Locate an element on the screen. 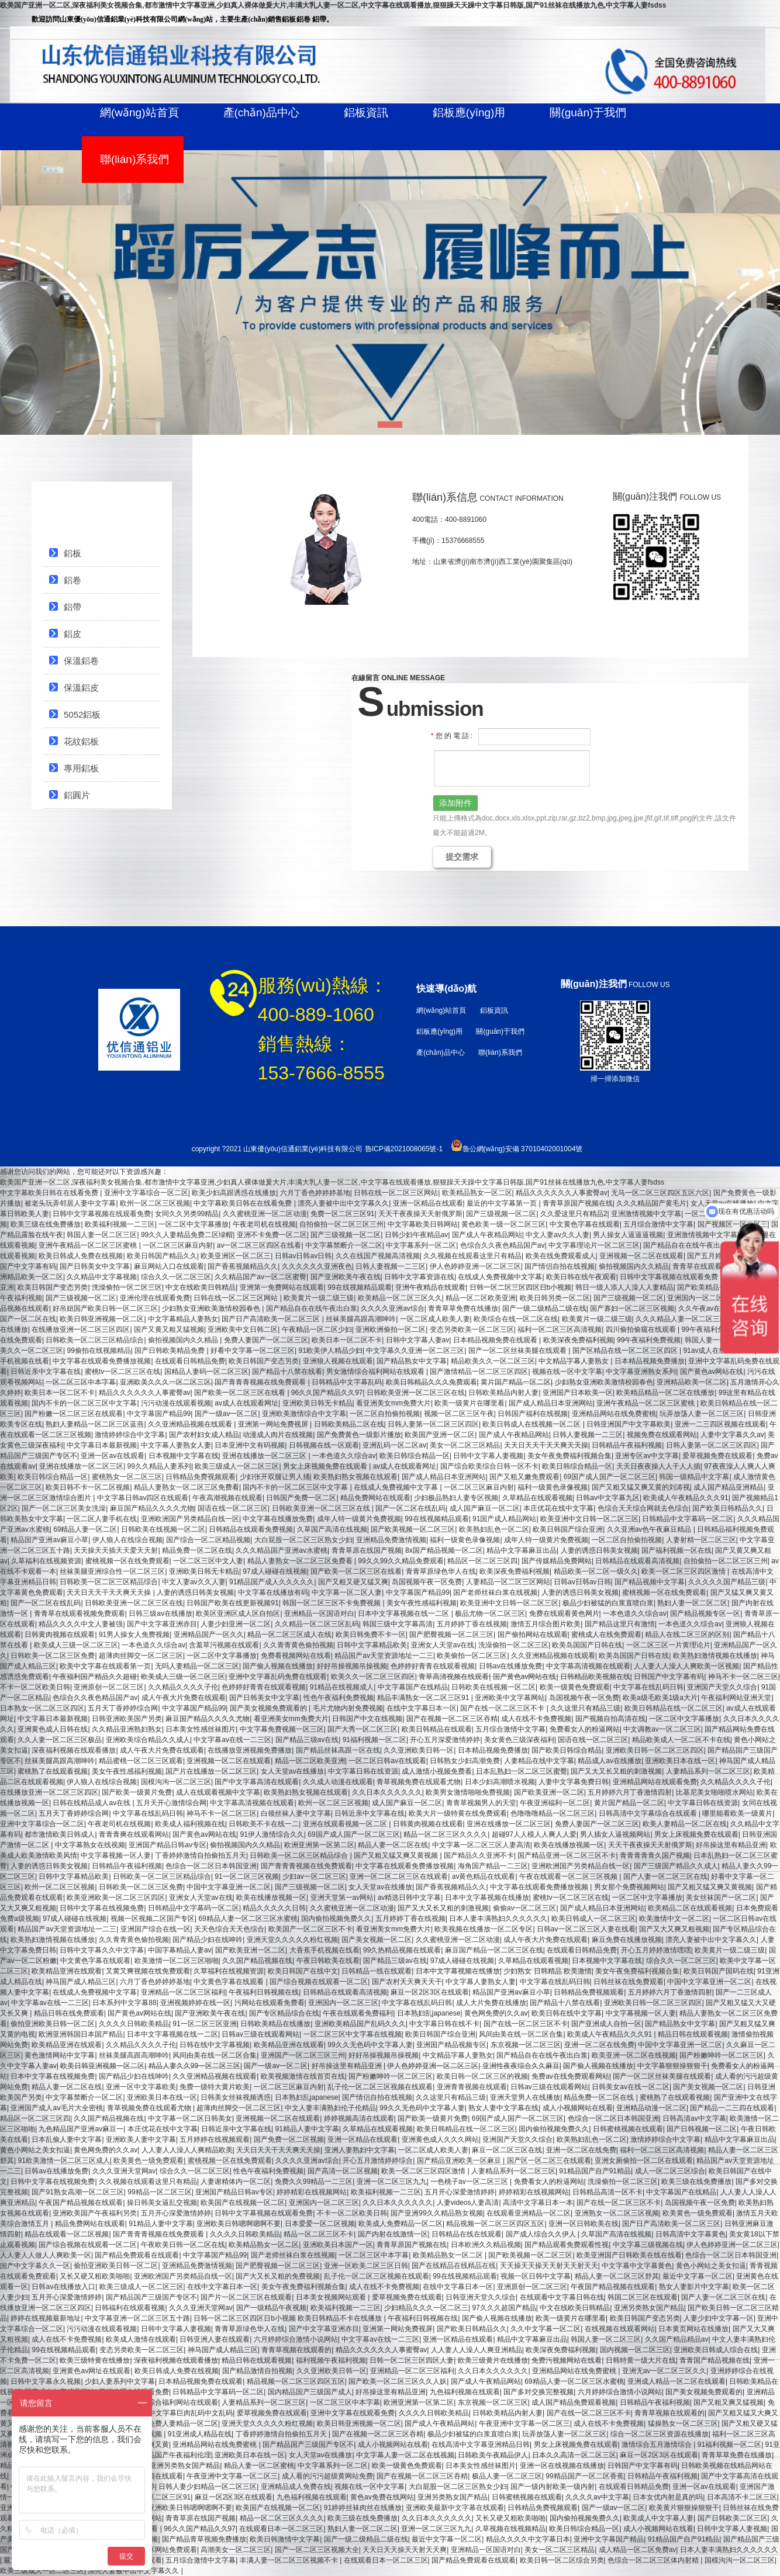 The image size is (780, 2576). 日韩一区二区三区四区日b小视频 is located at coordinates (521, 1287).